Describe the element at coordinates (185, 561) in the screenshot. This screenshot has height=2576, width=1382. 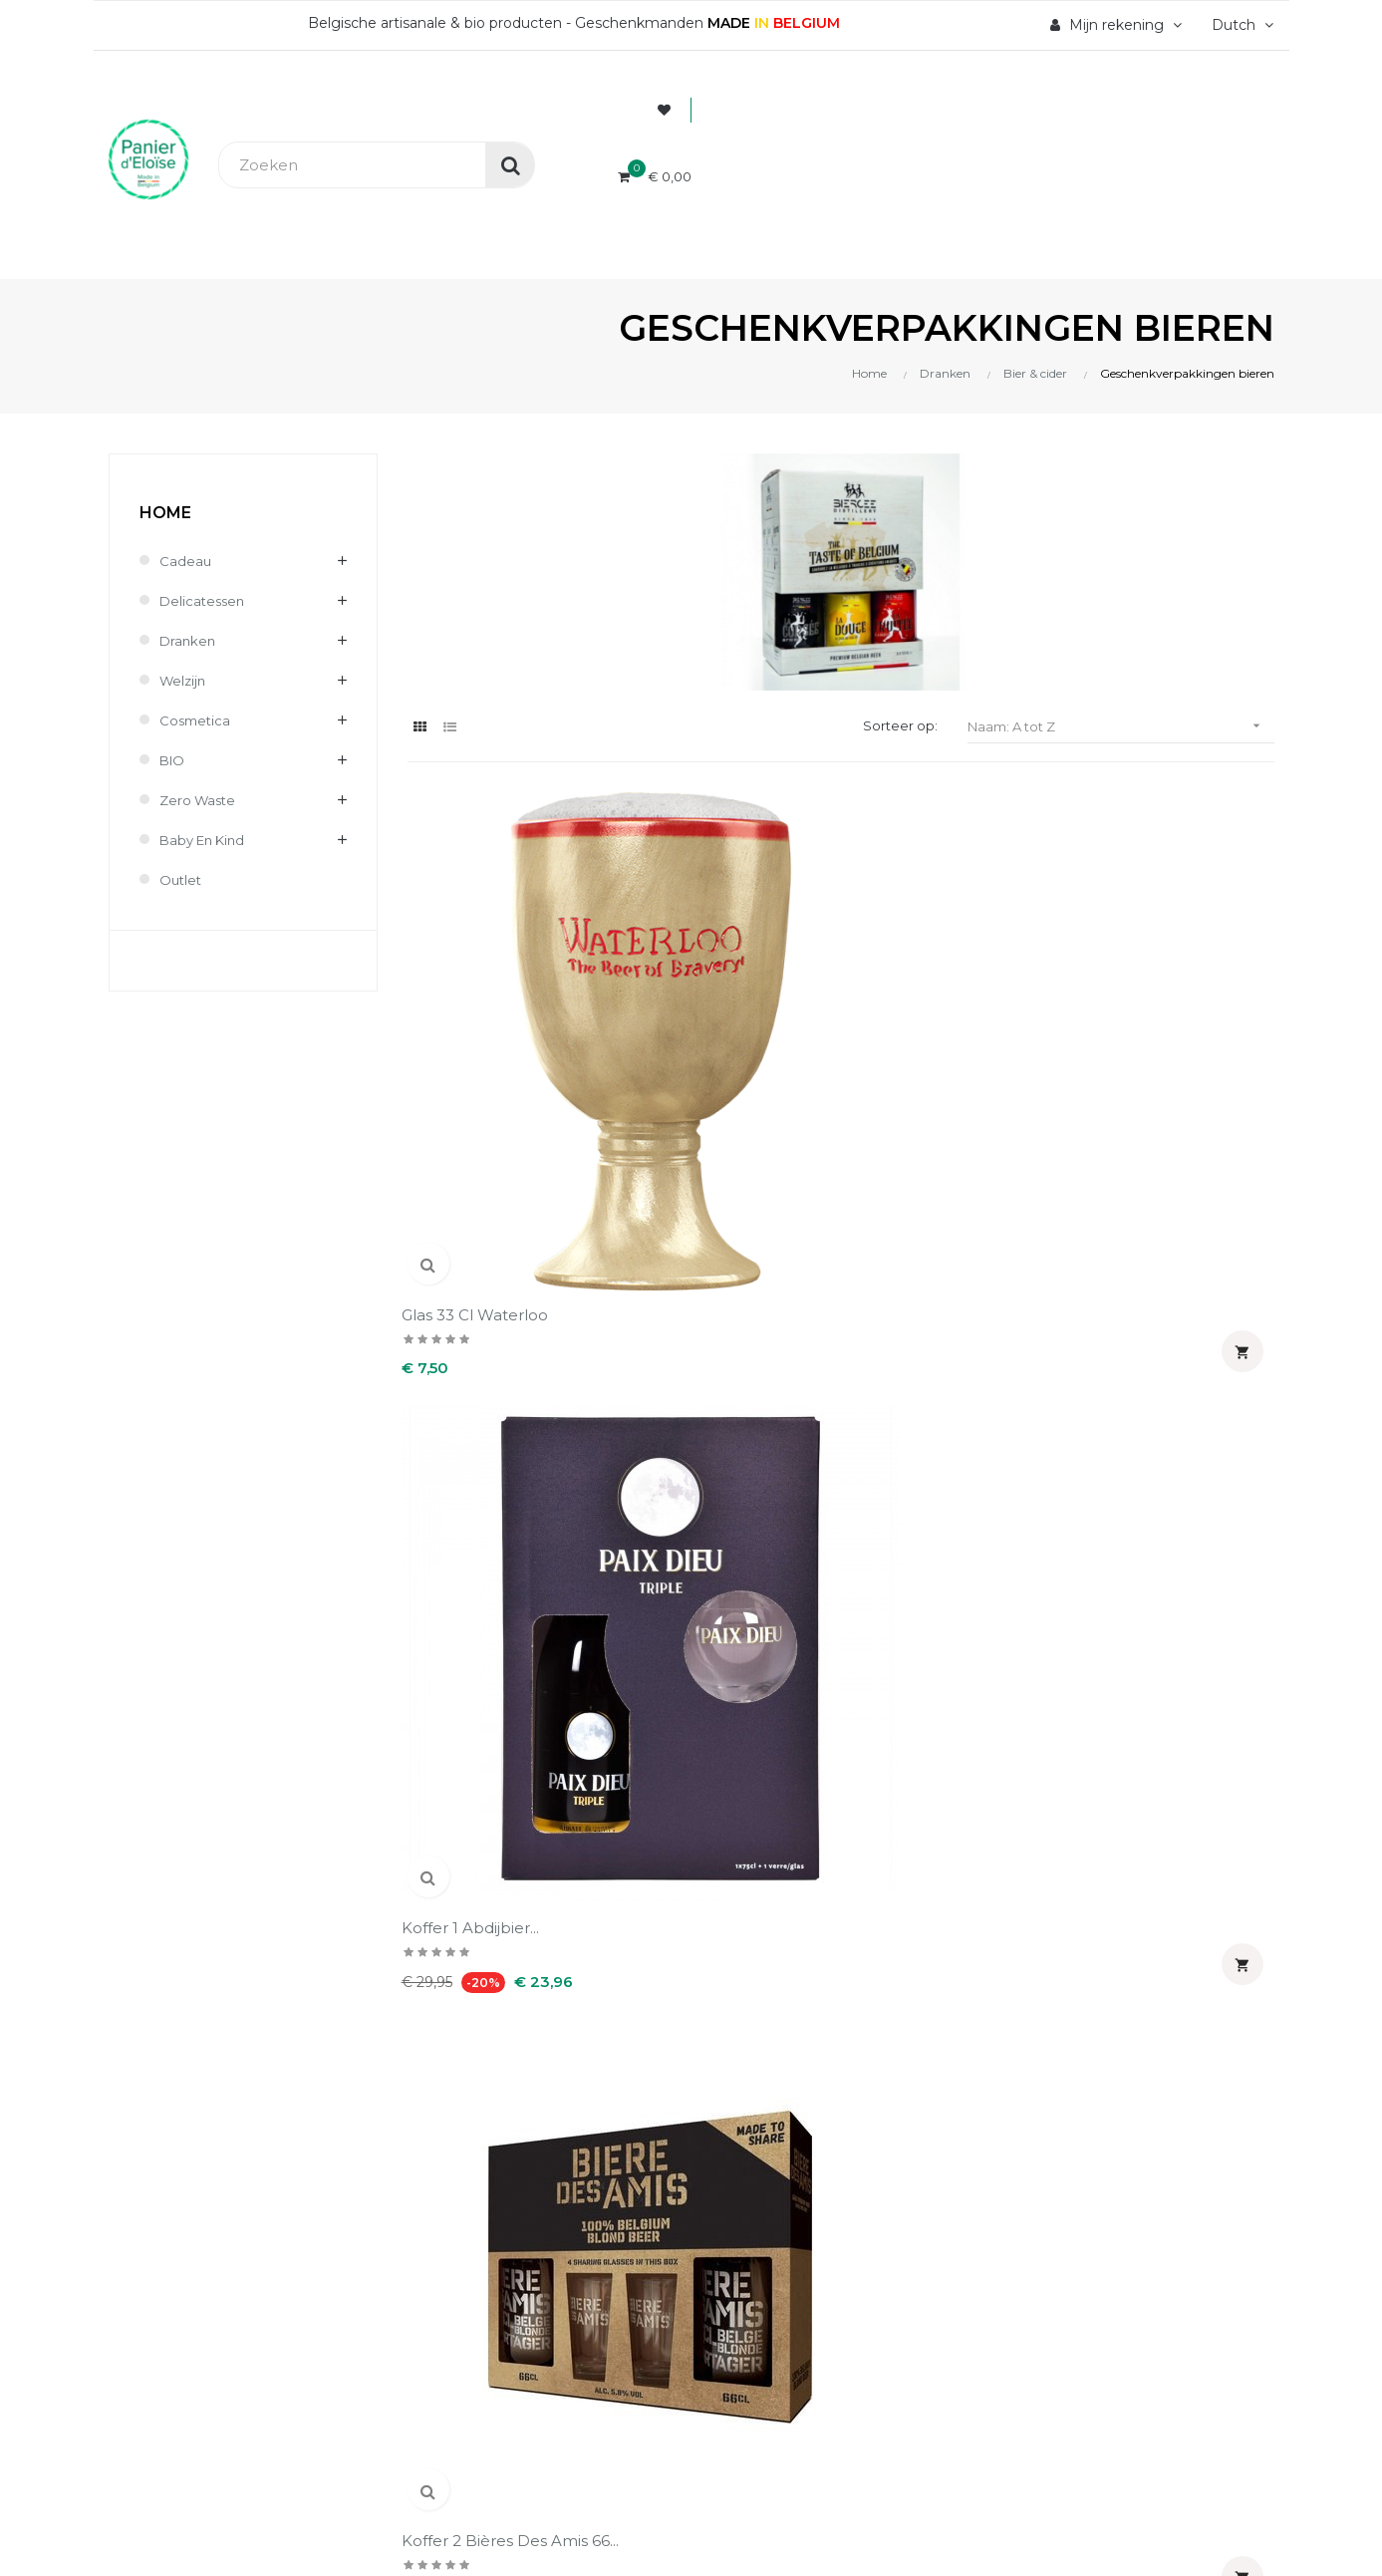
I see `Cadeau` at that location.